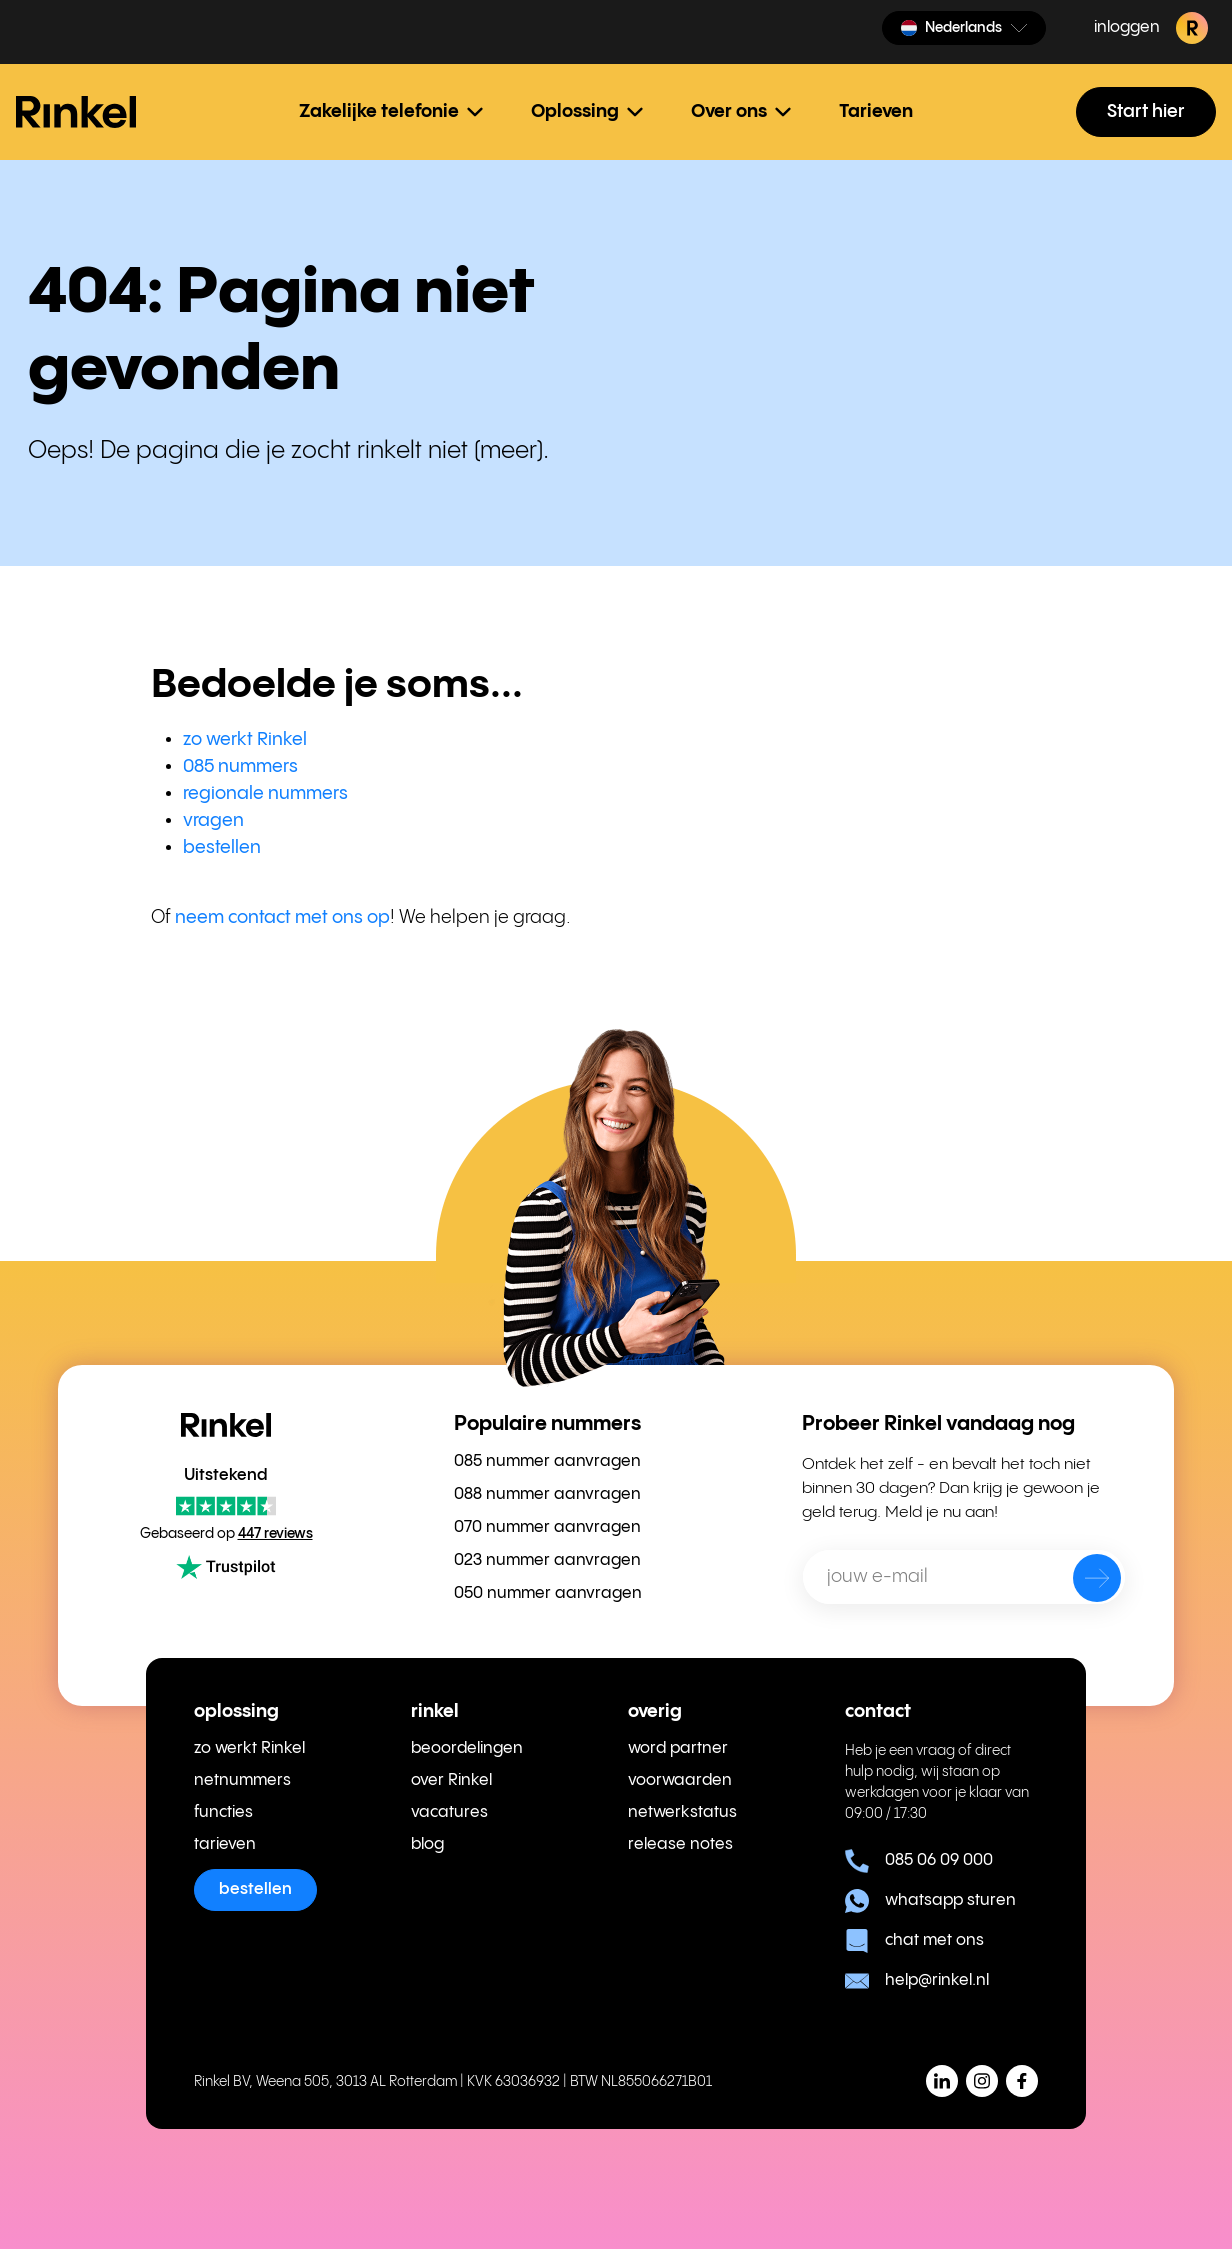 The width and height of the screenshot is (1232, 2249). I want to click on 085 06 09 000, so click(919, 1861).